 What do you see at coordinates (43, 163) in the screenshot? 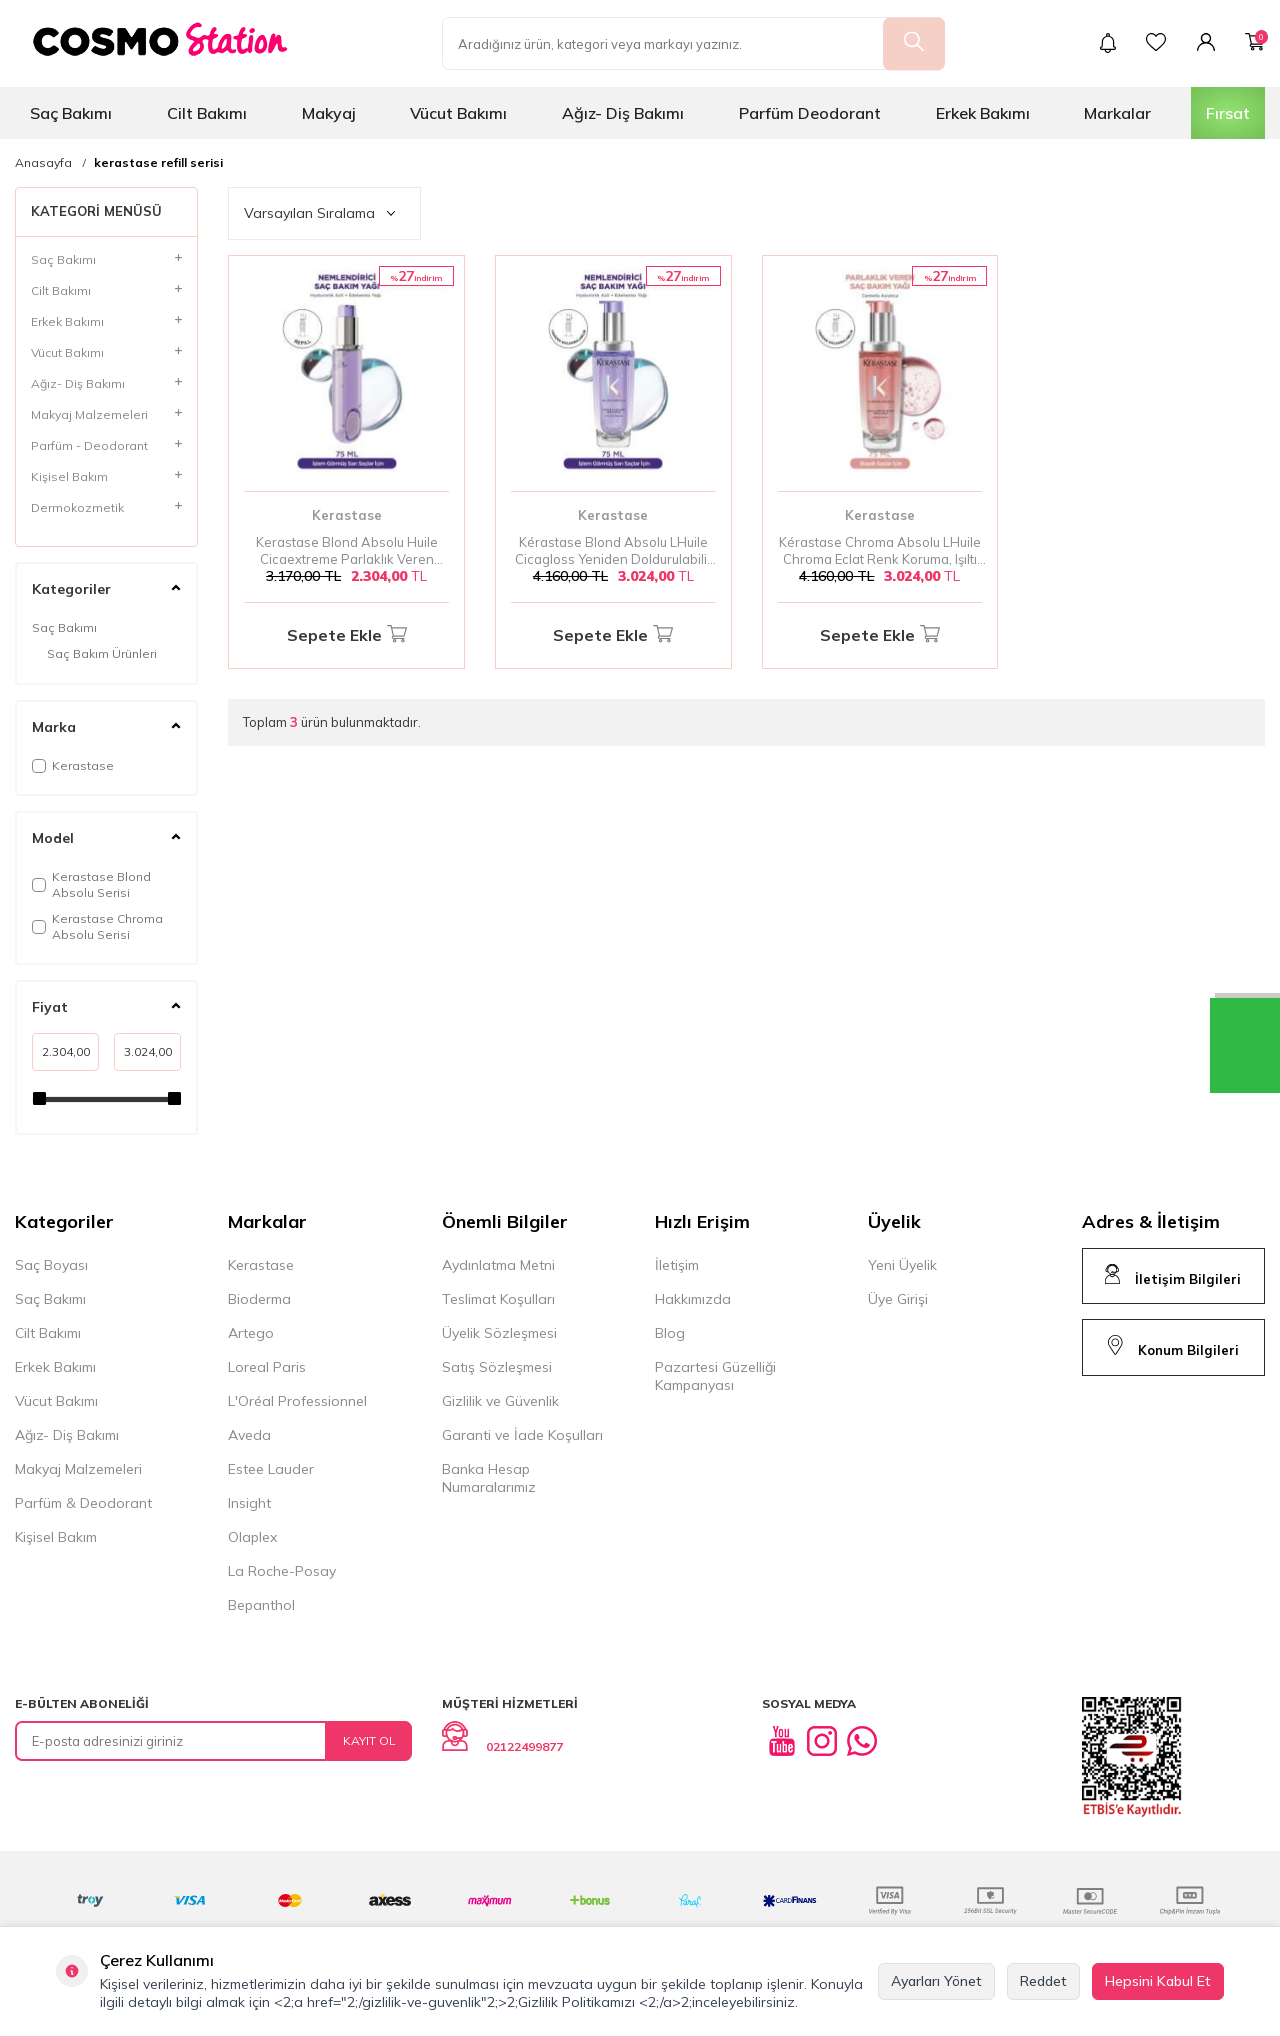
I see `Anasayfa` at bounding box center [43, 163].